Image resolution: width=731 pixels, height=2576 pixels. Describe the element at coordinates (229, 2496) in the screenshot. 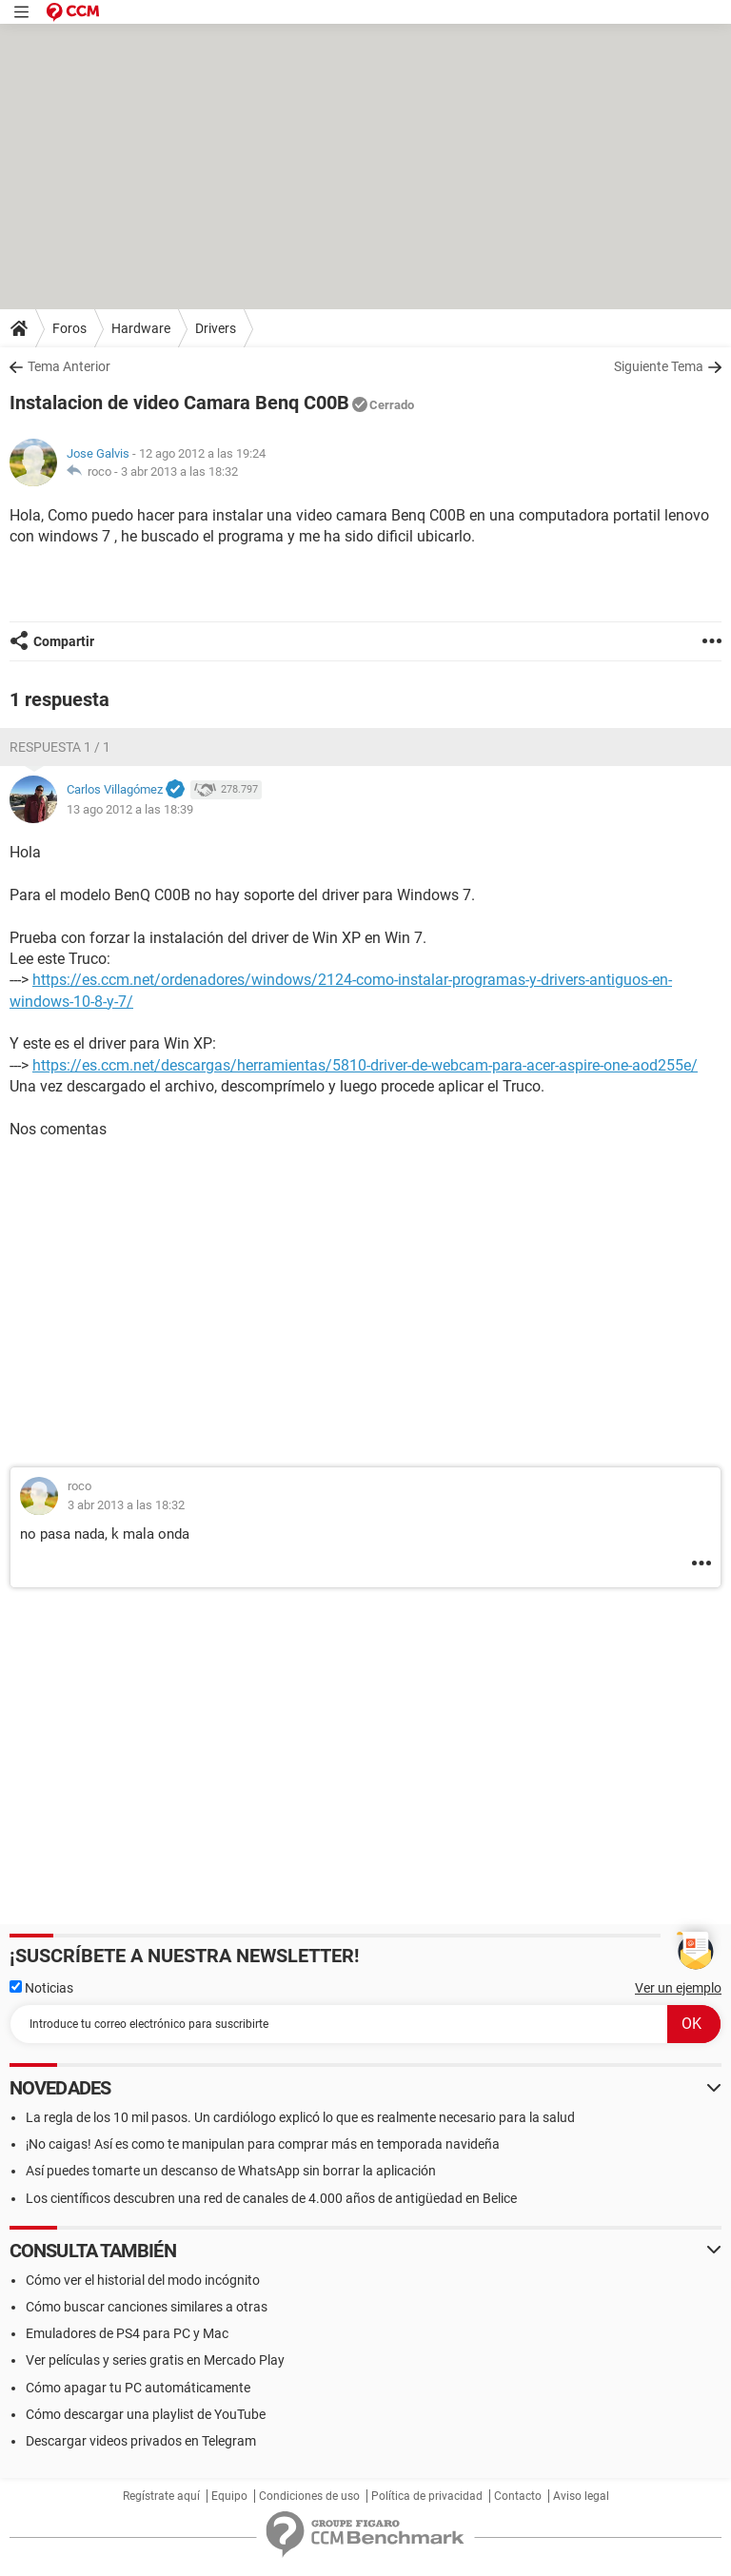

I see `Equipo` at that location.